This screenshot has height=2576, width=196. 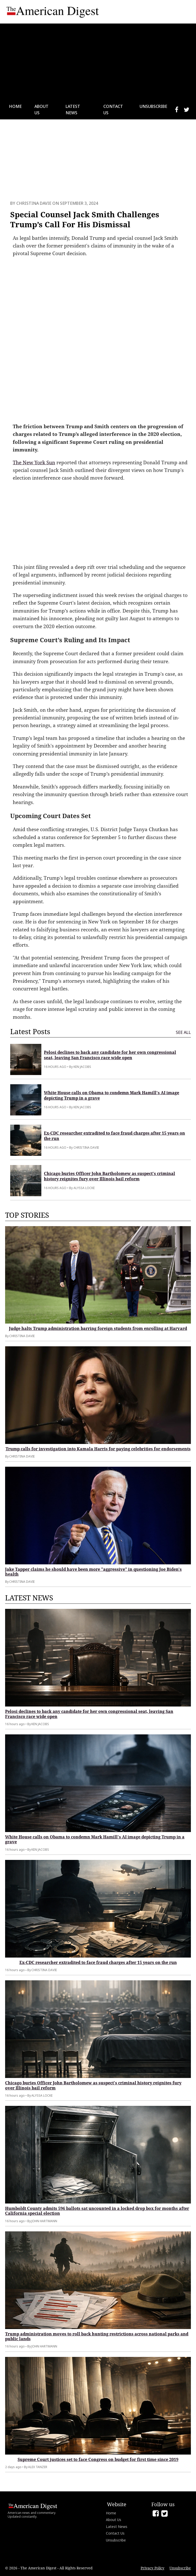 What do you see at coordinates (153, 106) in the screenshot?
I see `Unsubscribe` at bounding box center [153, 106].